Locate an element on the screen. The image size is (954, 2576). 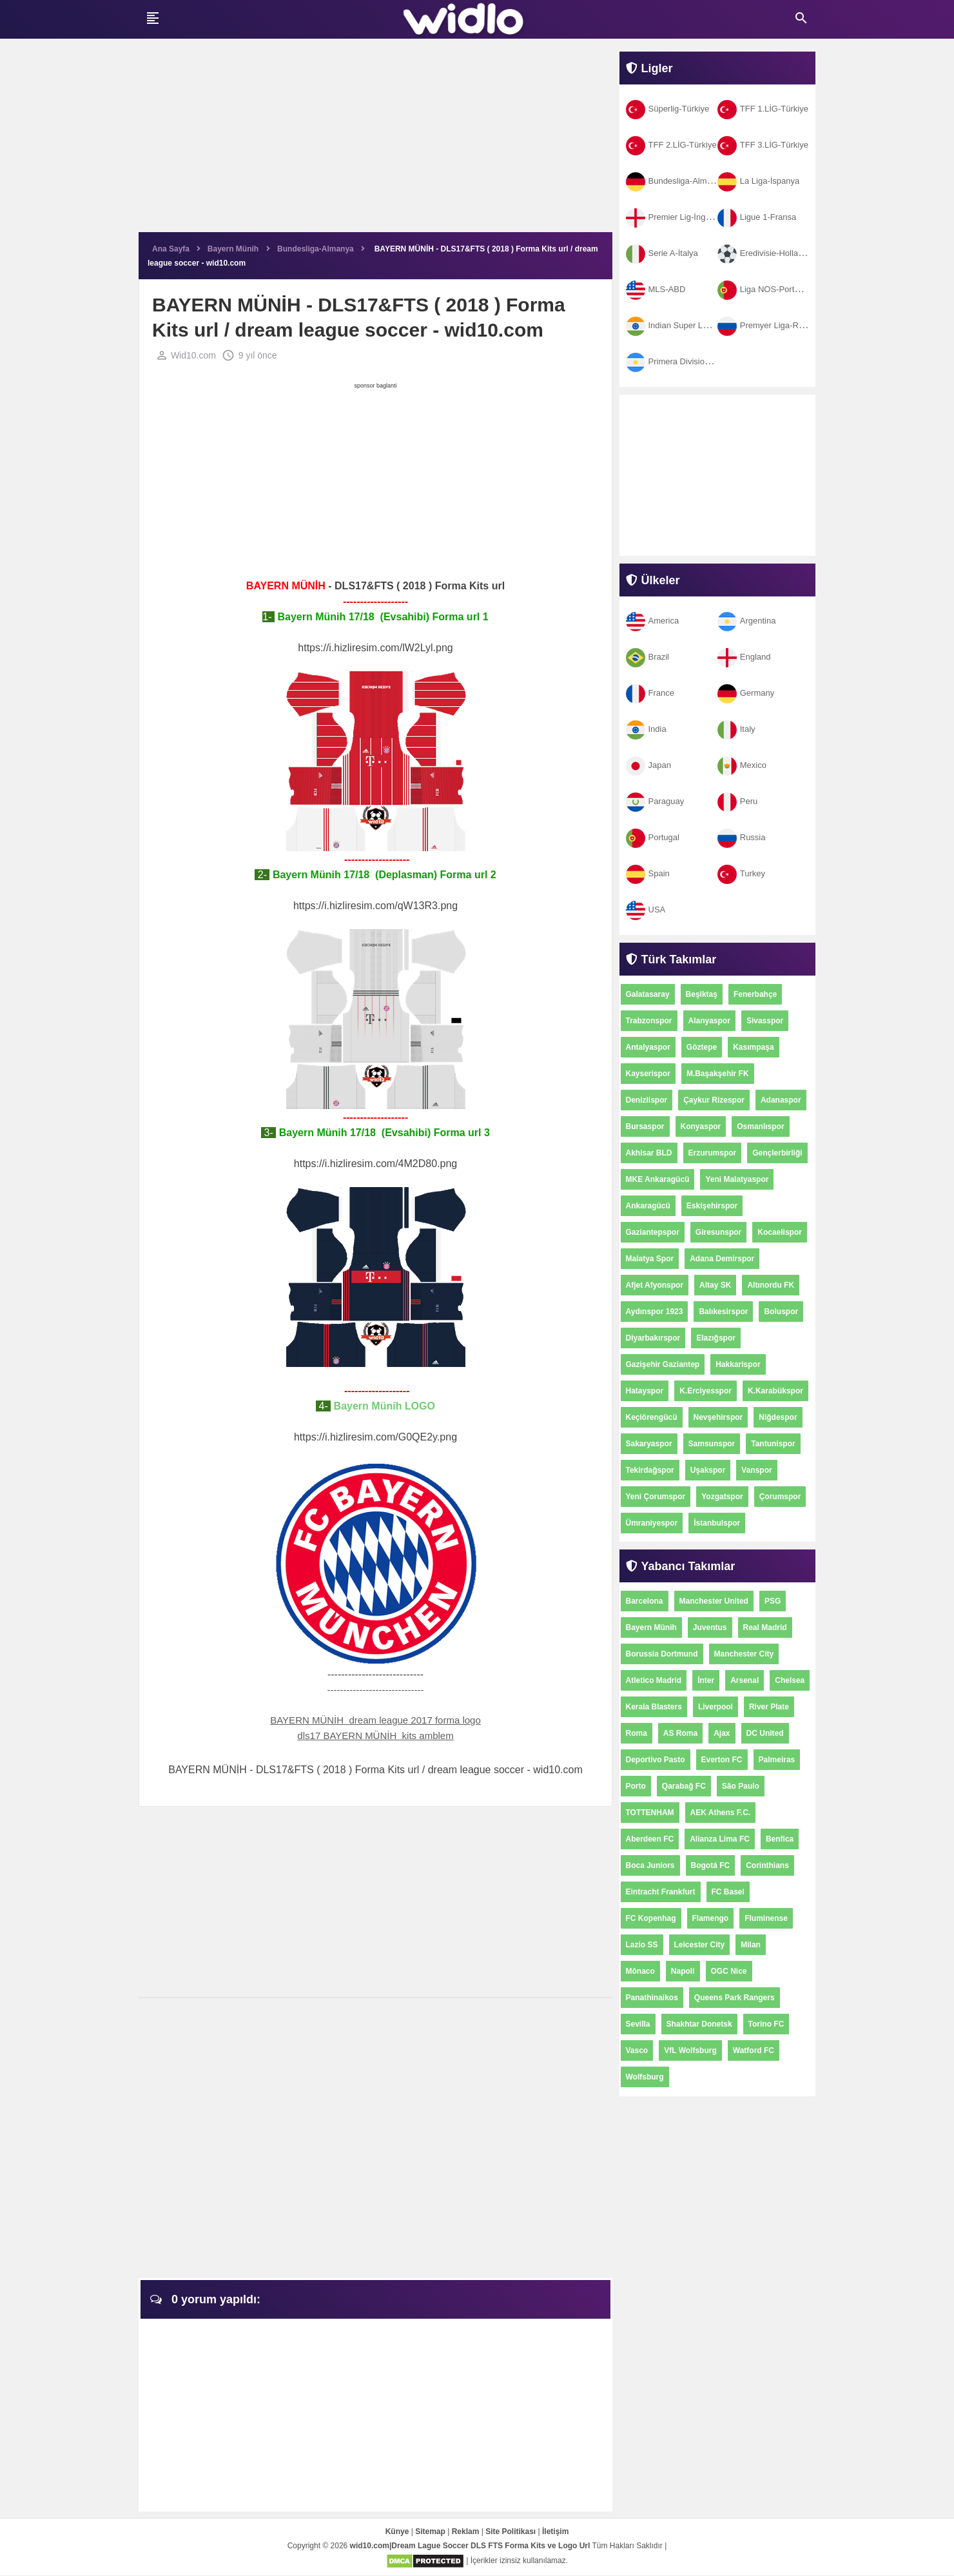
Yozgatspor is located at coordinates (722, 1496).